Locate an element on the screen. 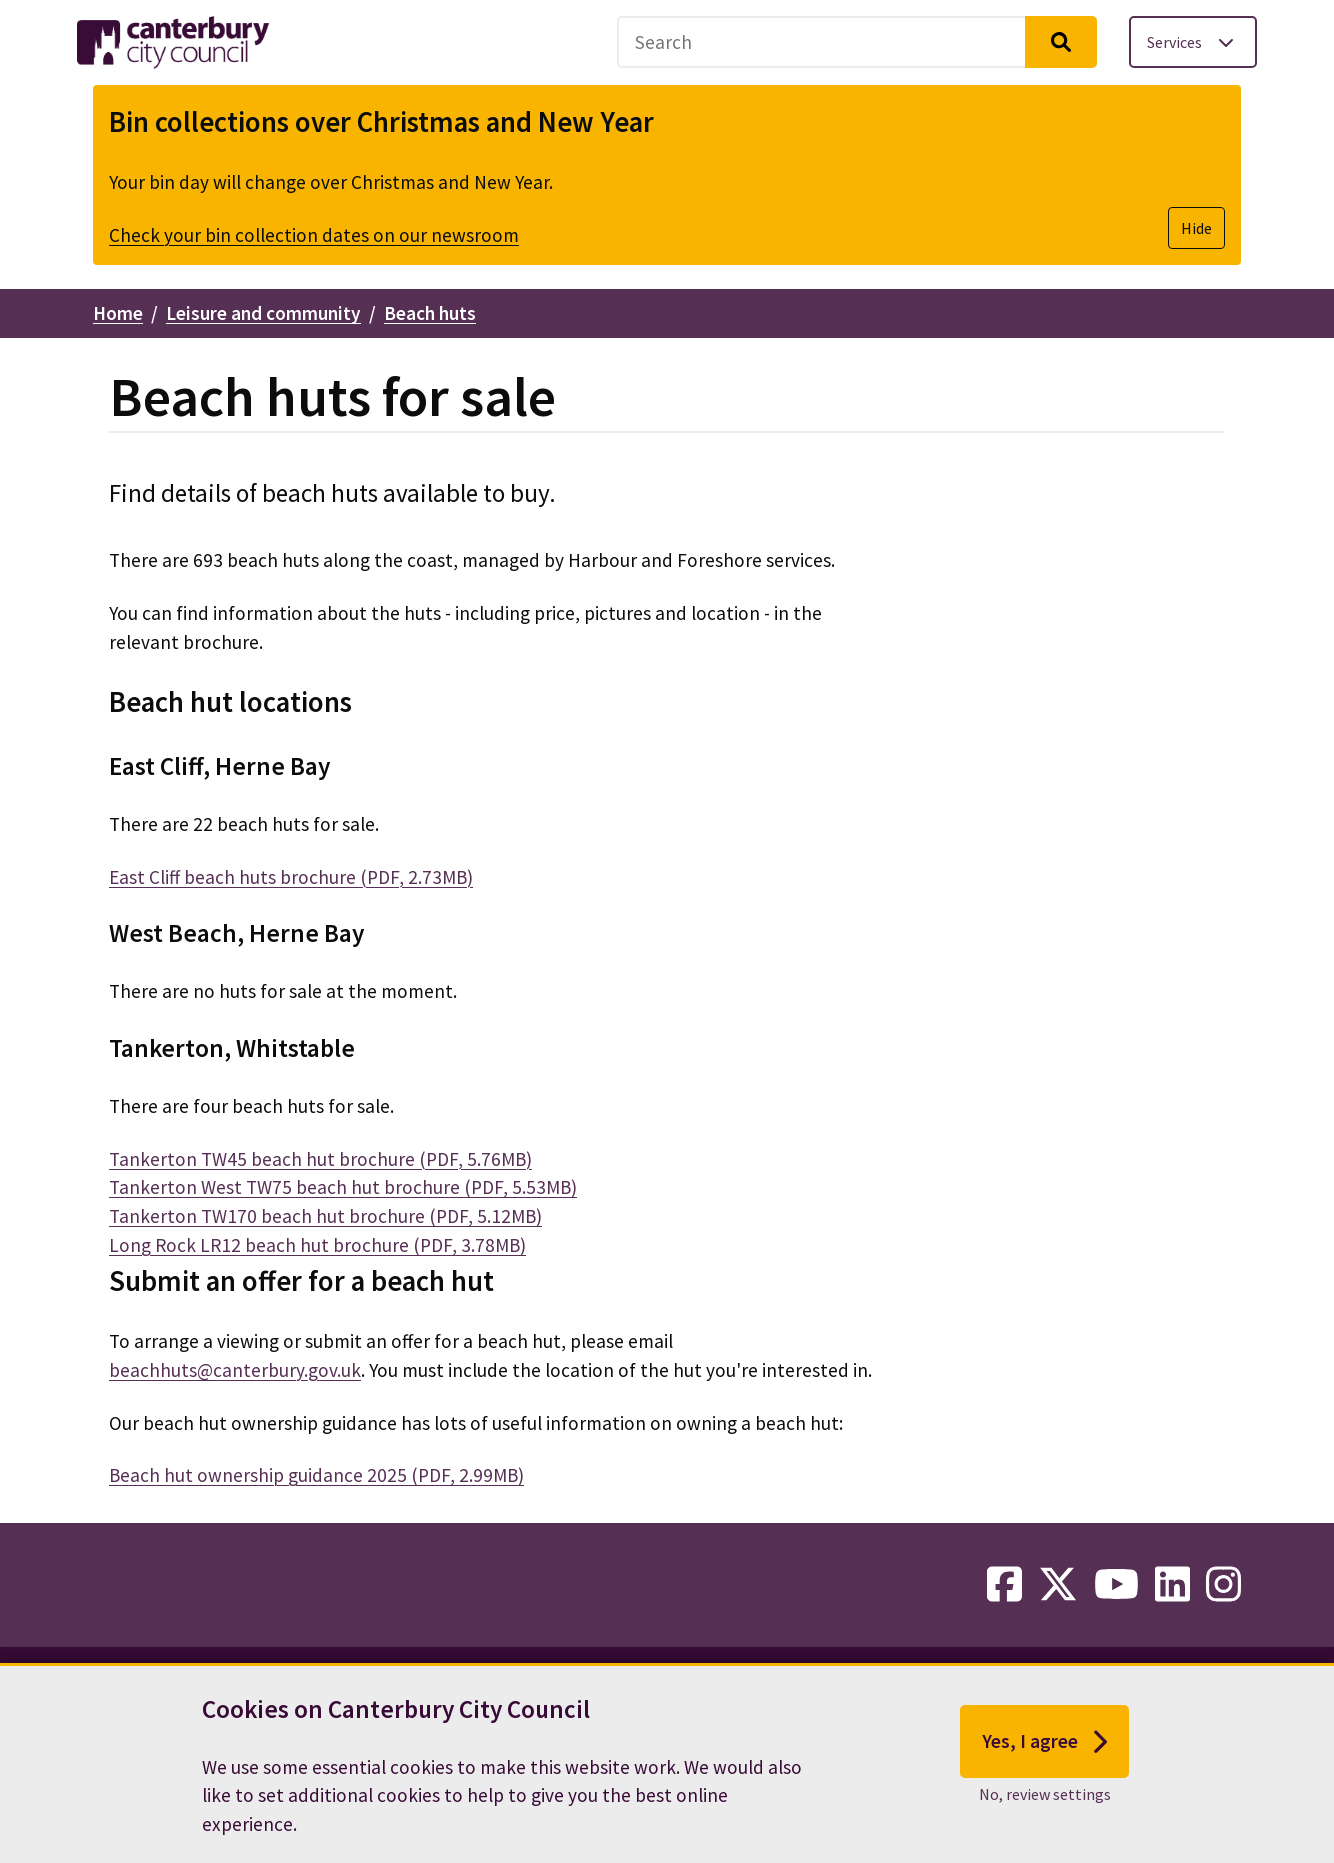 This screenshot has height=1863, width=1334. [Toggle services menu] is located at coordinates (1193, 42).